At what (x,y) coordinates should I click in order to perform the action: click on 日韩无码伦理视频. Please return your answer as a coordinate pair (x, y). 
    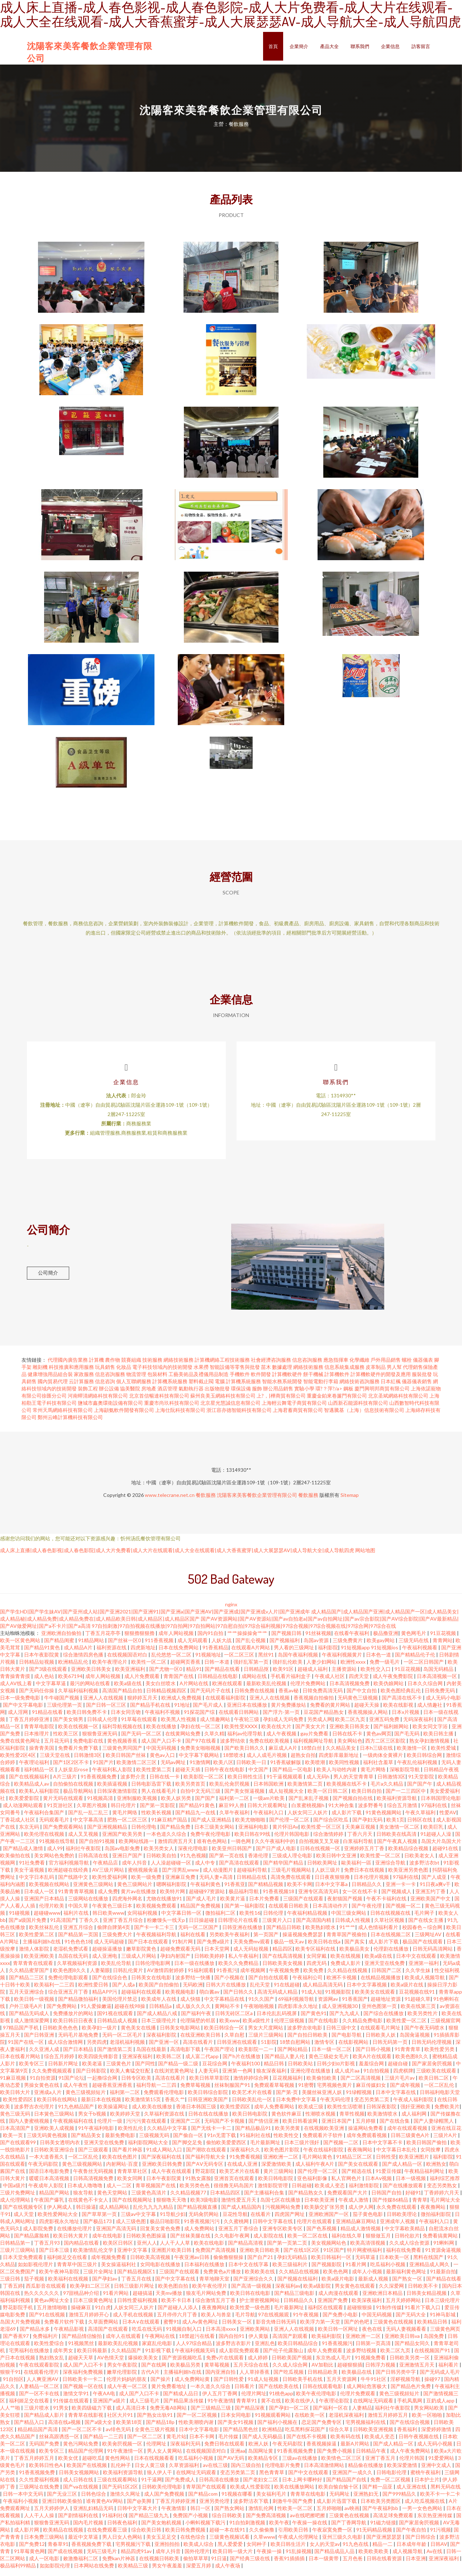
    Looking at the image, I should click on (432, 2049).